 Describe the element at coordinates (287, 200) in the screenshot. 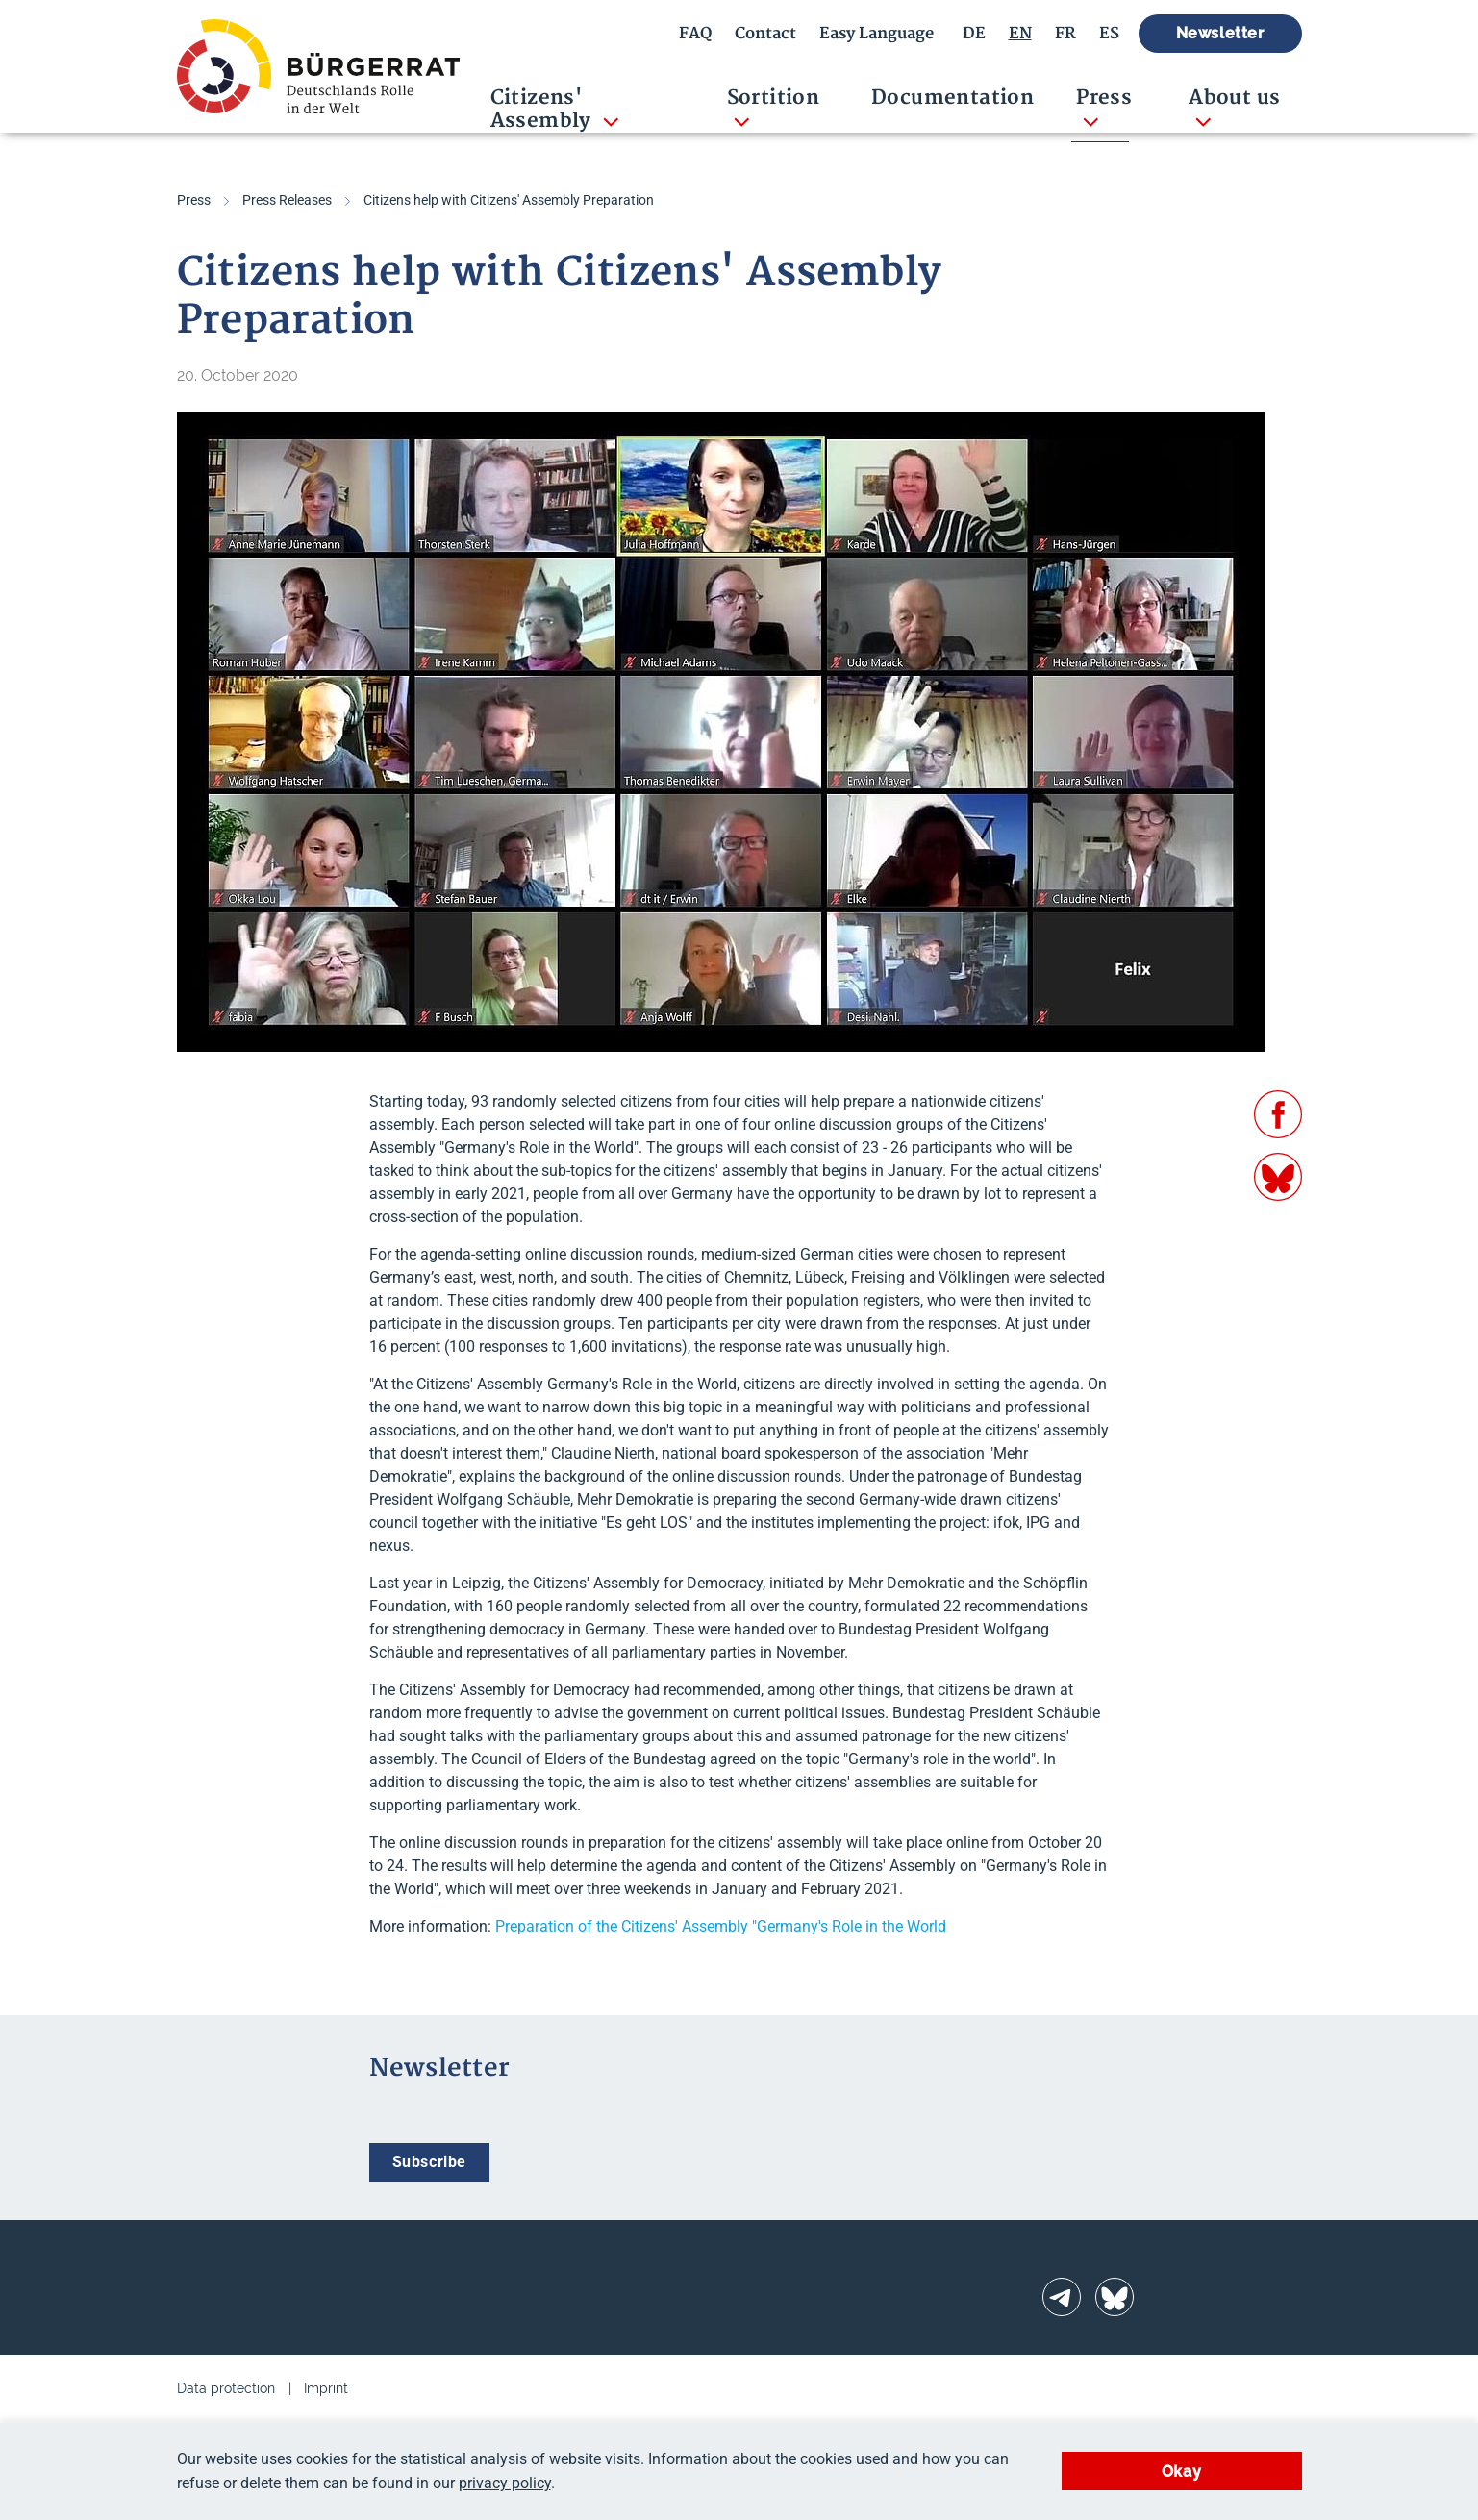

I see `Press Releases` at that location.